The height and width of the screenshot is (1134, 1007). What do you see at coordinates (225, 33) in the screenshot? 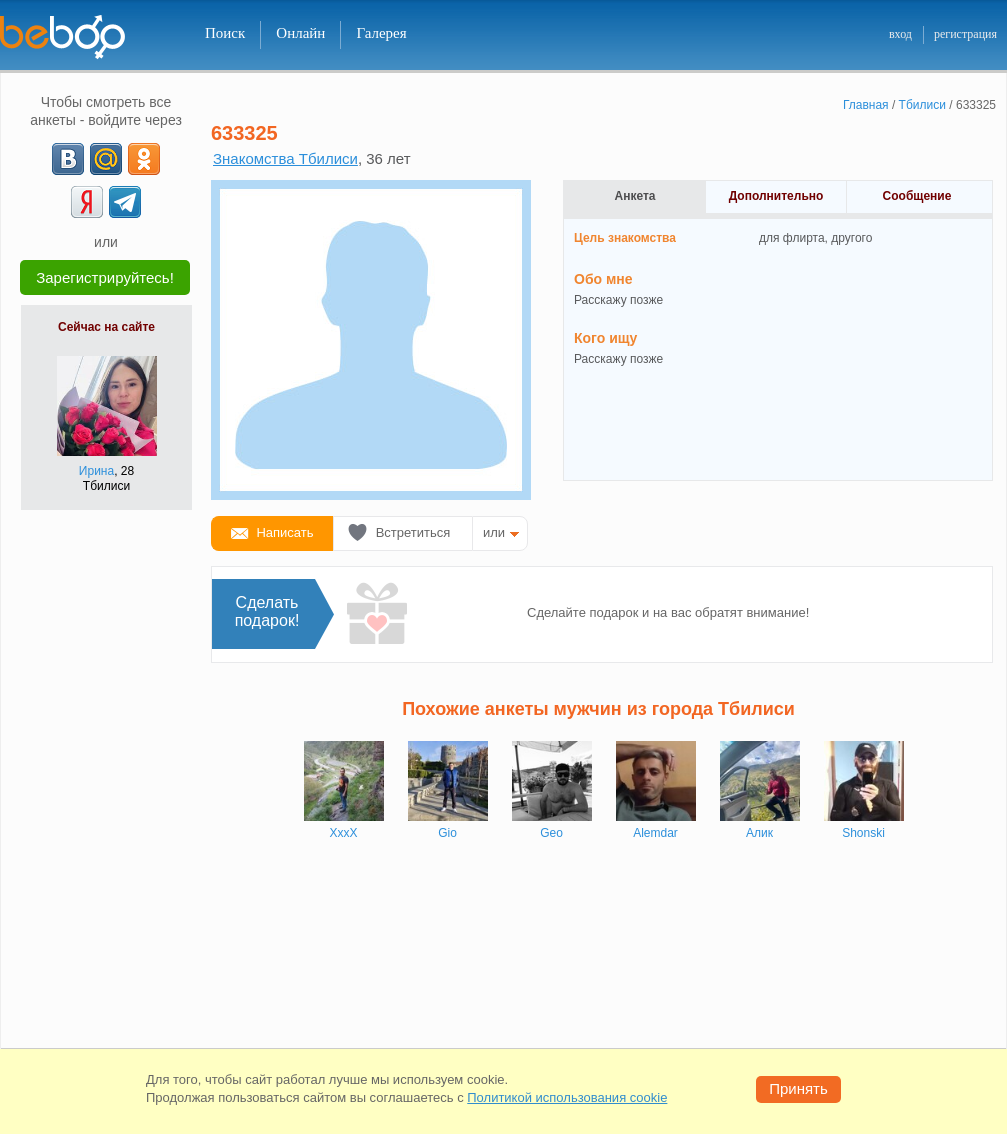
I see `Поиск` at bounding box center [225, 33].